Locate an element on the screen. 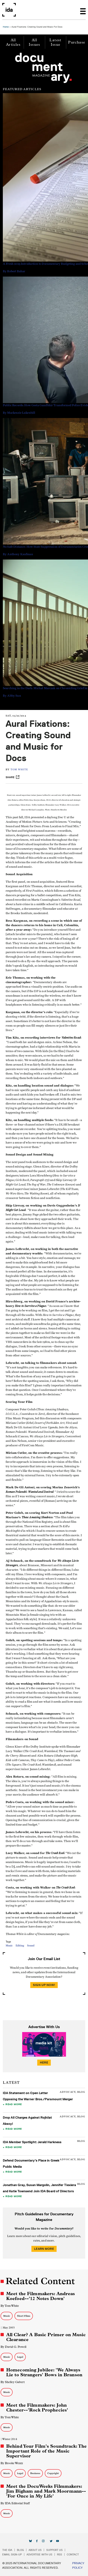 The image size is (88, 2576). Meet the Filmmakers: John Chester--'Rock Prophecies' is located at coordinates (37, 2407).